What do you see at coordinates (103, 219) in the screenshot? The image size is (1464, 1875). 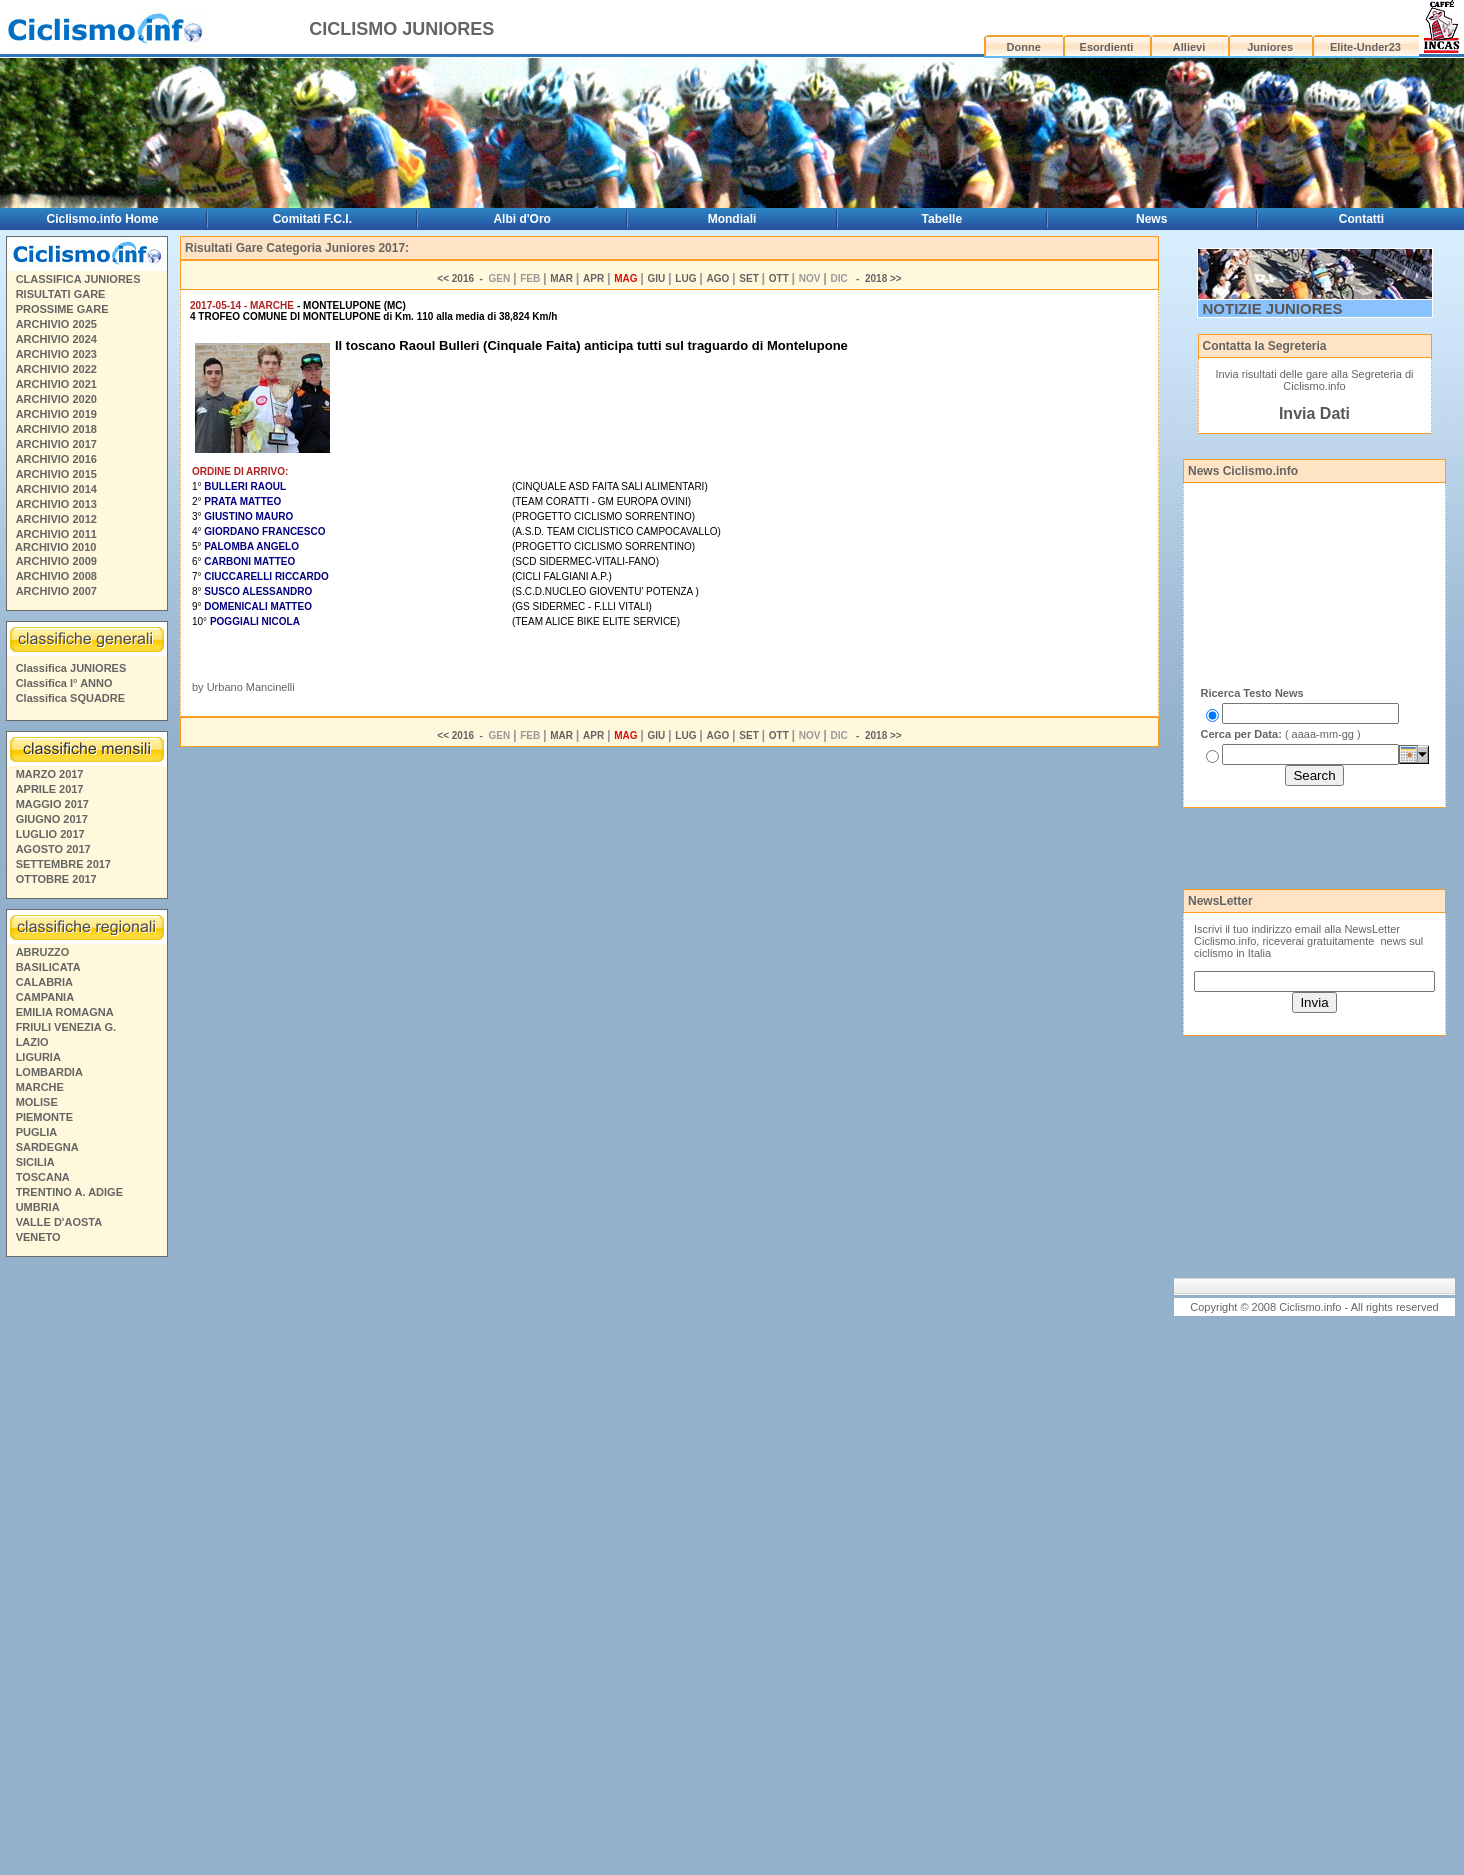 I see `Ciclismo.info Home` at bounding box center [103, 219].